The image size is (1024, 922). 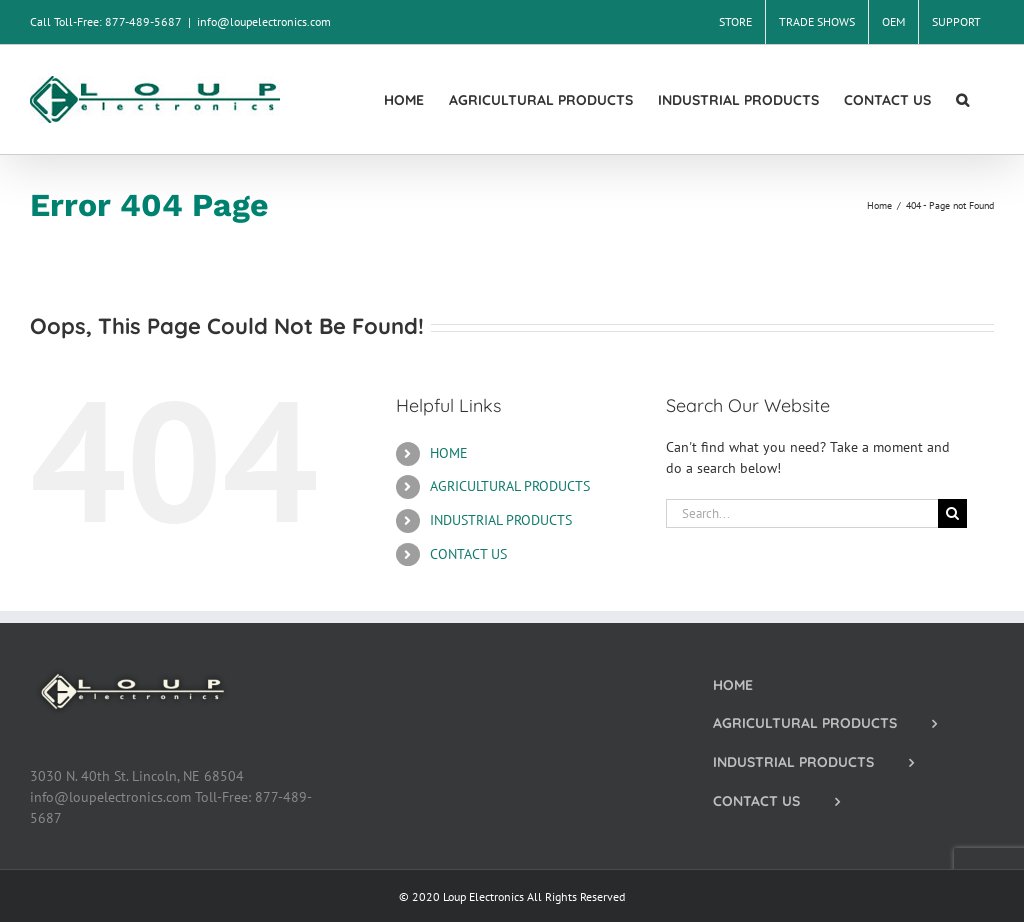 I want to click on AGRICULTURAL PRODUCTS, so click(x=510, y=486).